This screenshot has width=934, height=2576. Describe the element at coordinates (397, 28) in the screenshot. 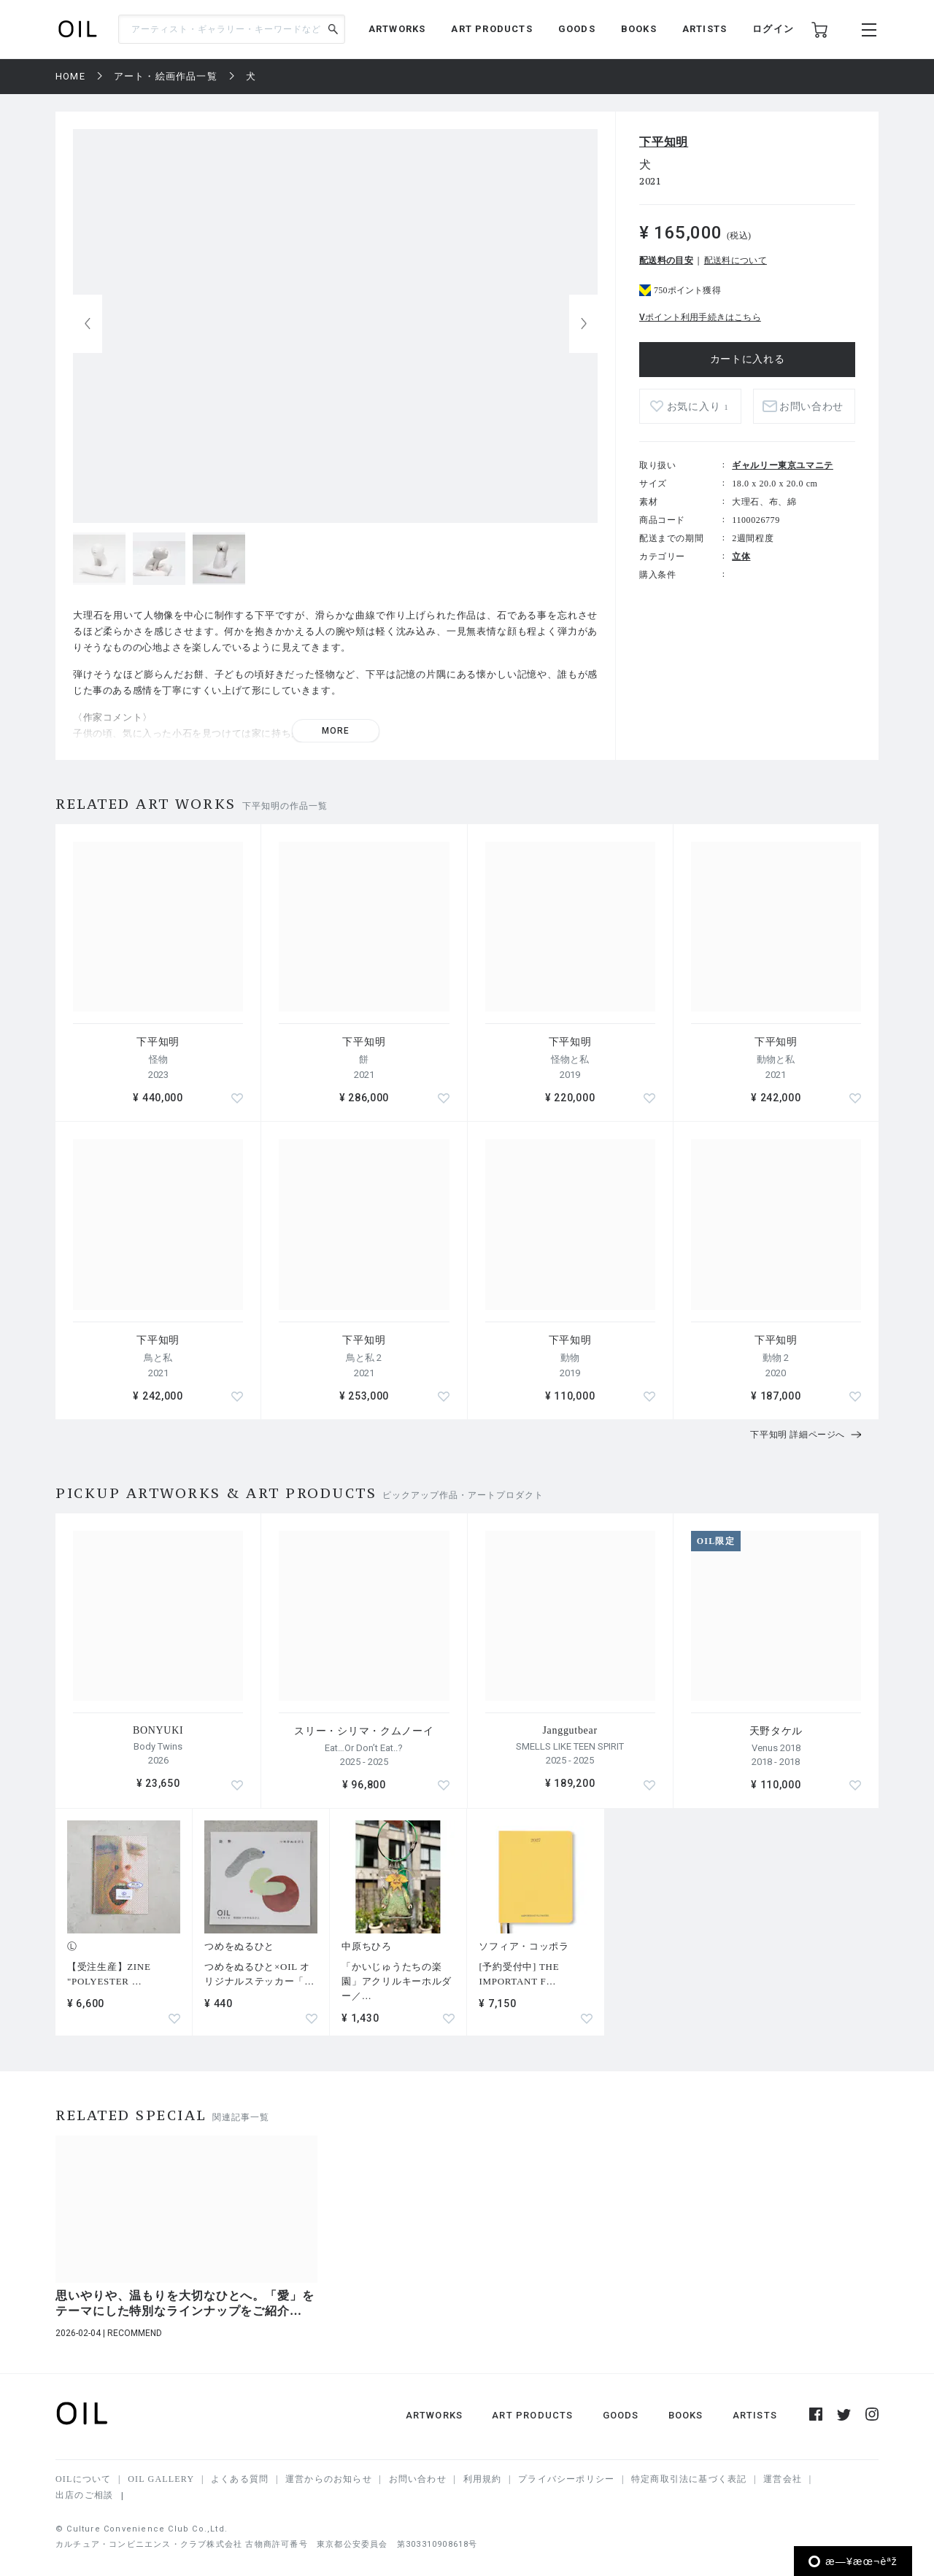

I see `ARTWORKS` at that location.